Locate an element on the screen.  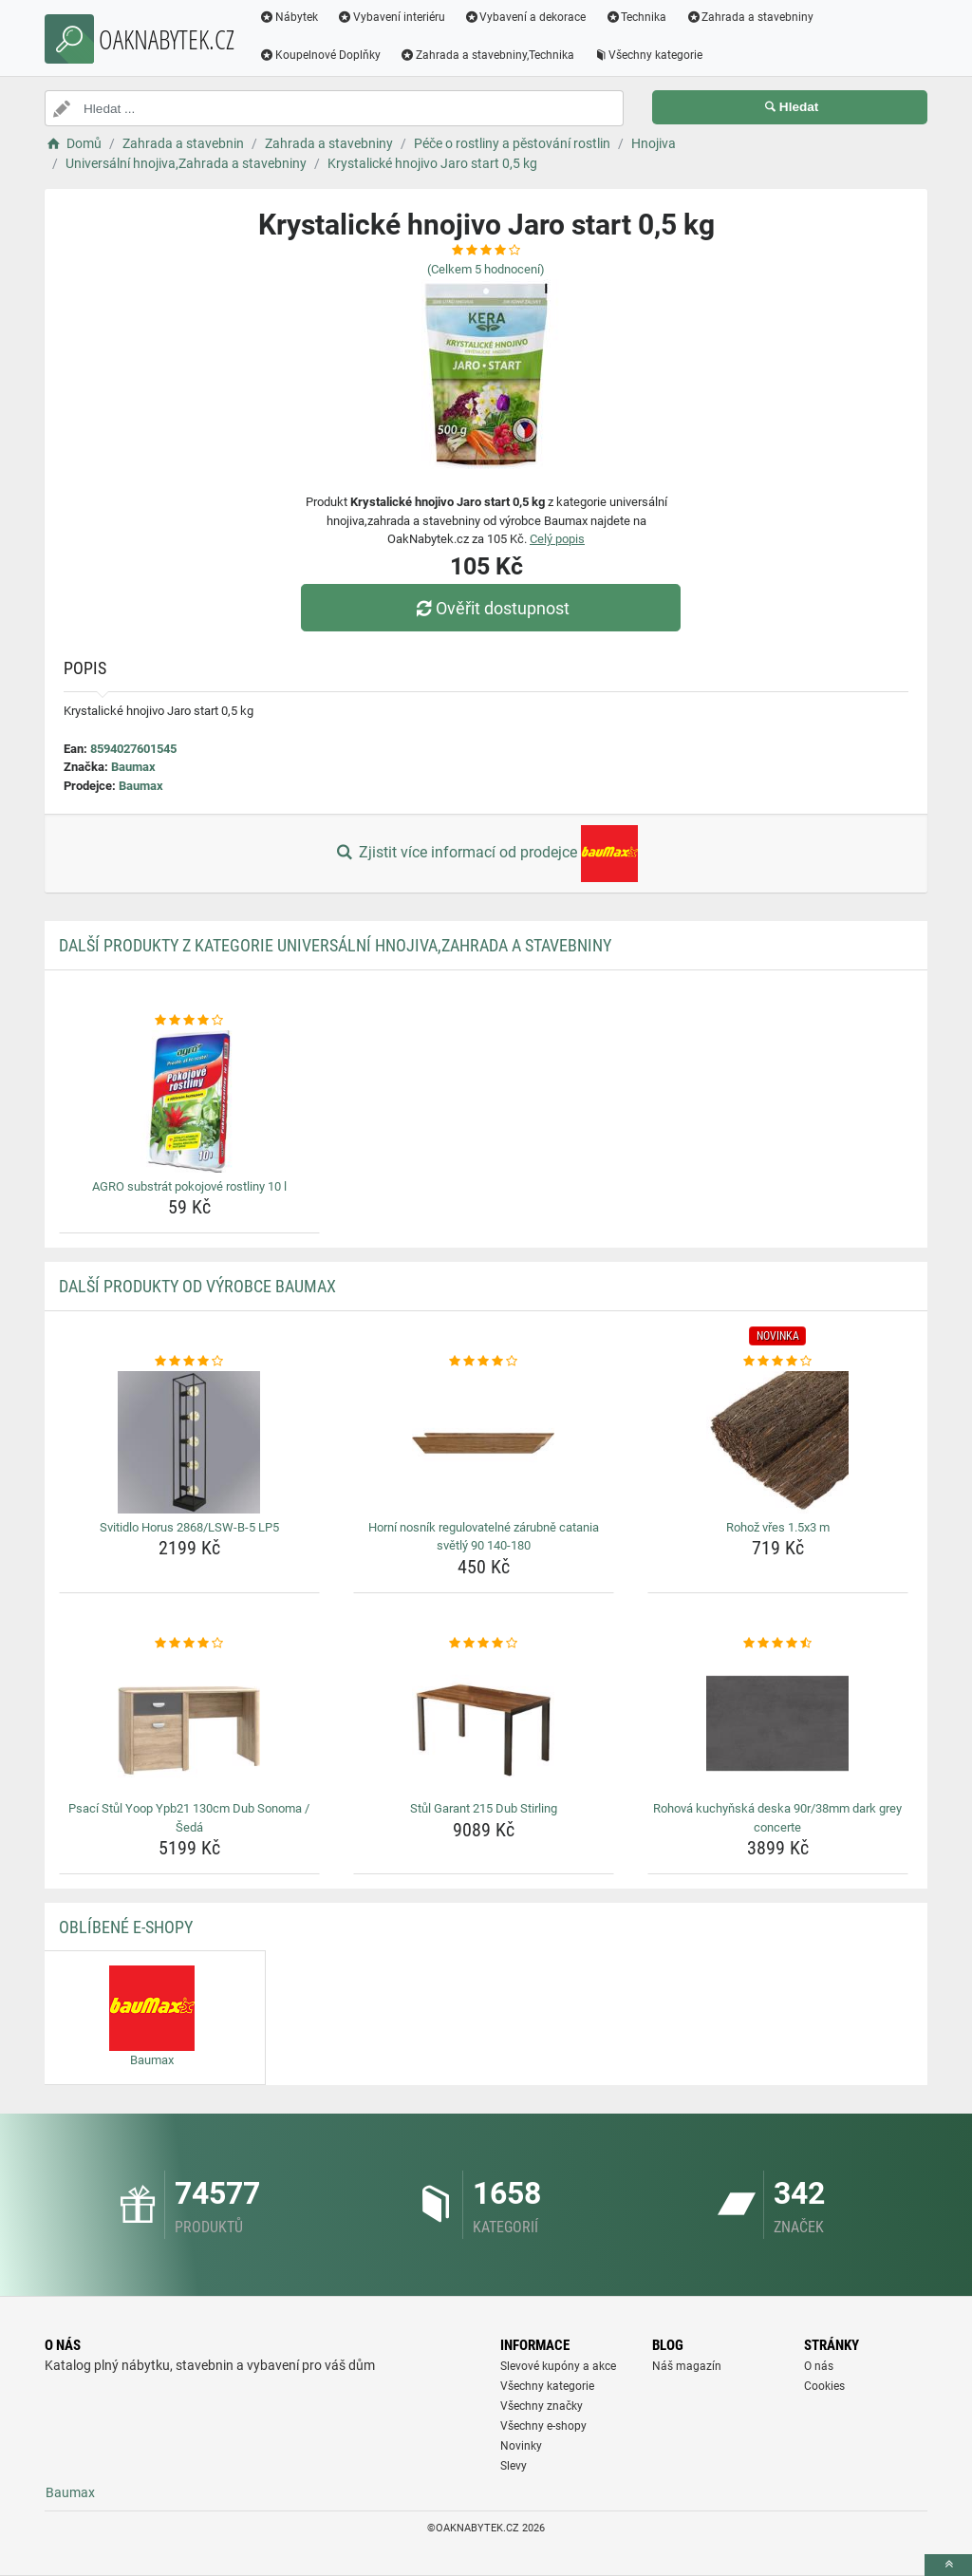
[agro-substrat-pokojove-rostliny-10-l-rating] is located at coordinates (189, 1020).